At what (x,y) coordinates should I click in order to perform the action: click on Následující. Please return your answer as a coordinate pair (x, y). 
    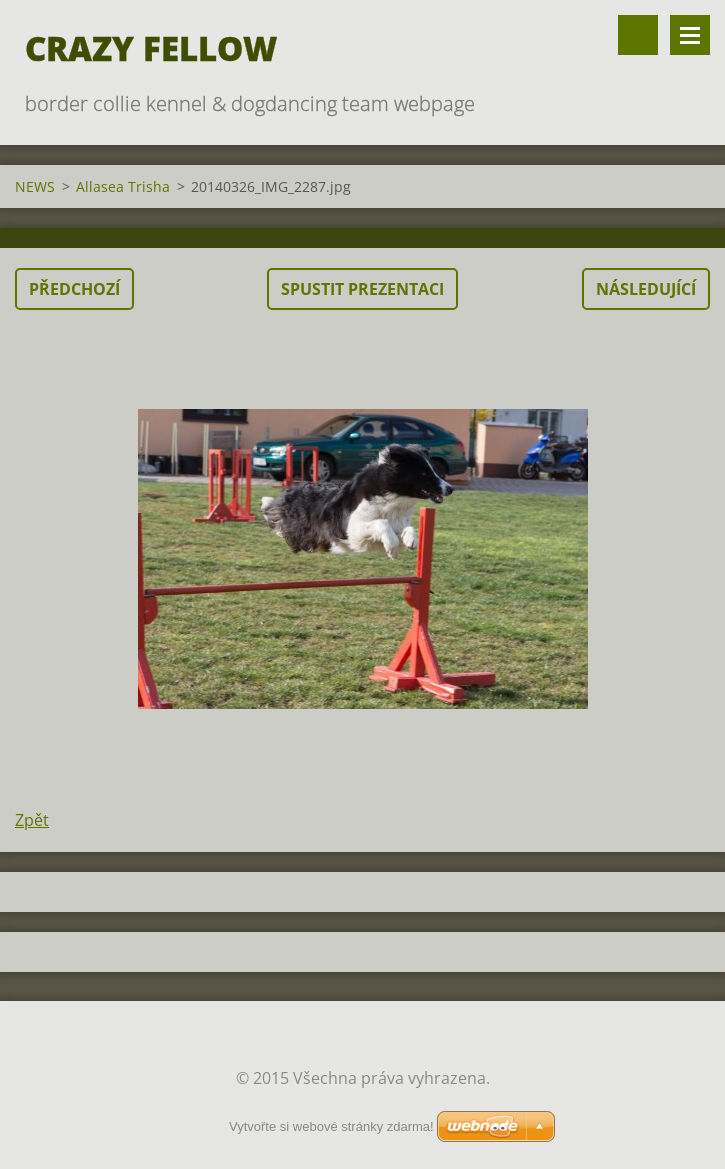
    Looking at the image, I should click on (646, 289).